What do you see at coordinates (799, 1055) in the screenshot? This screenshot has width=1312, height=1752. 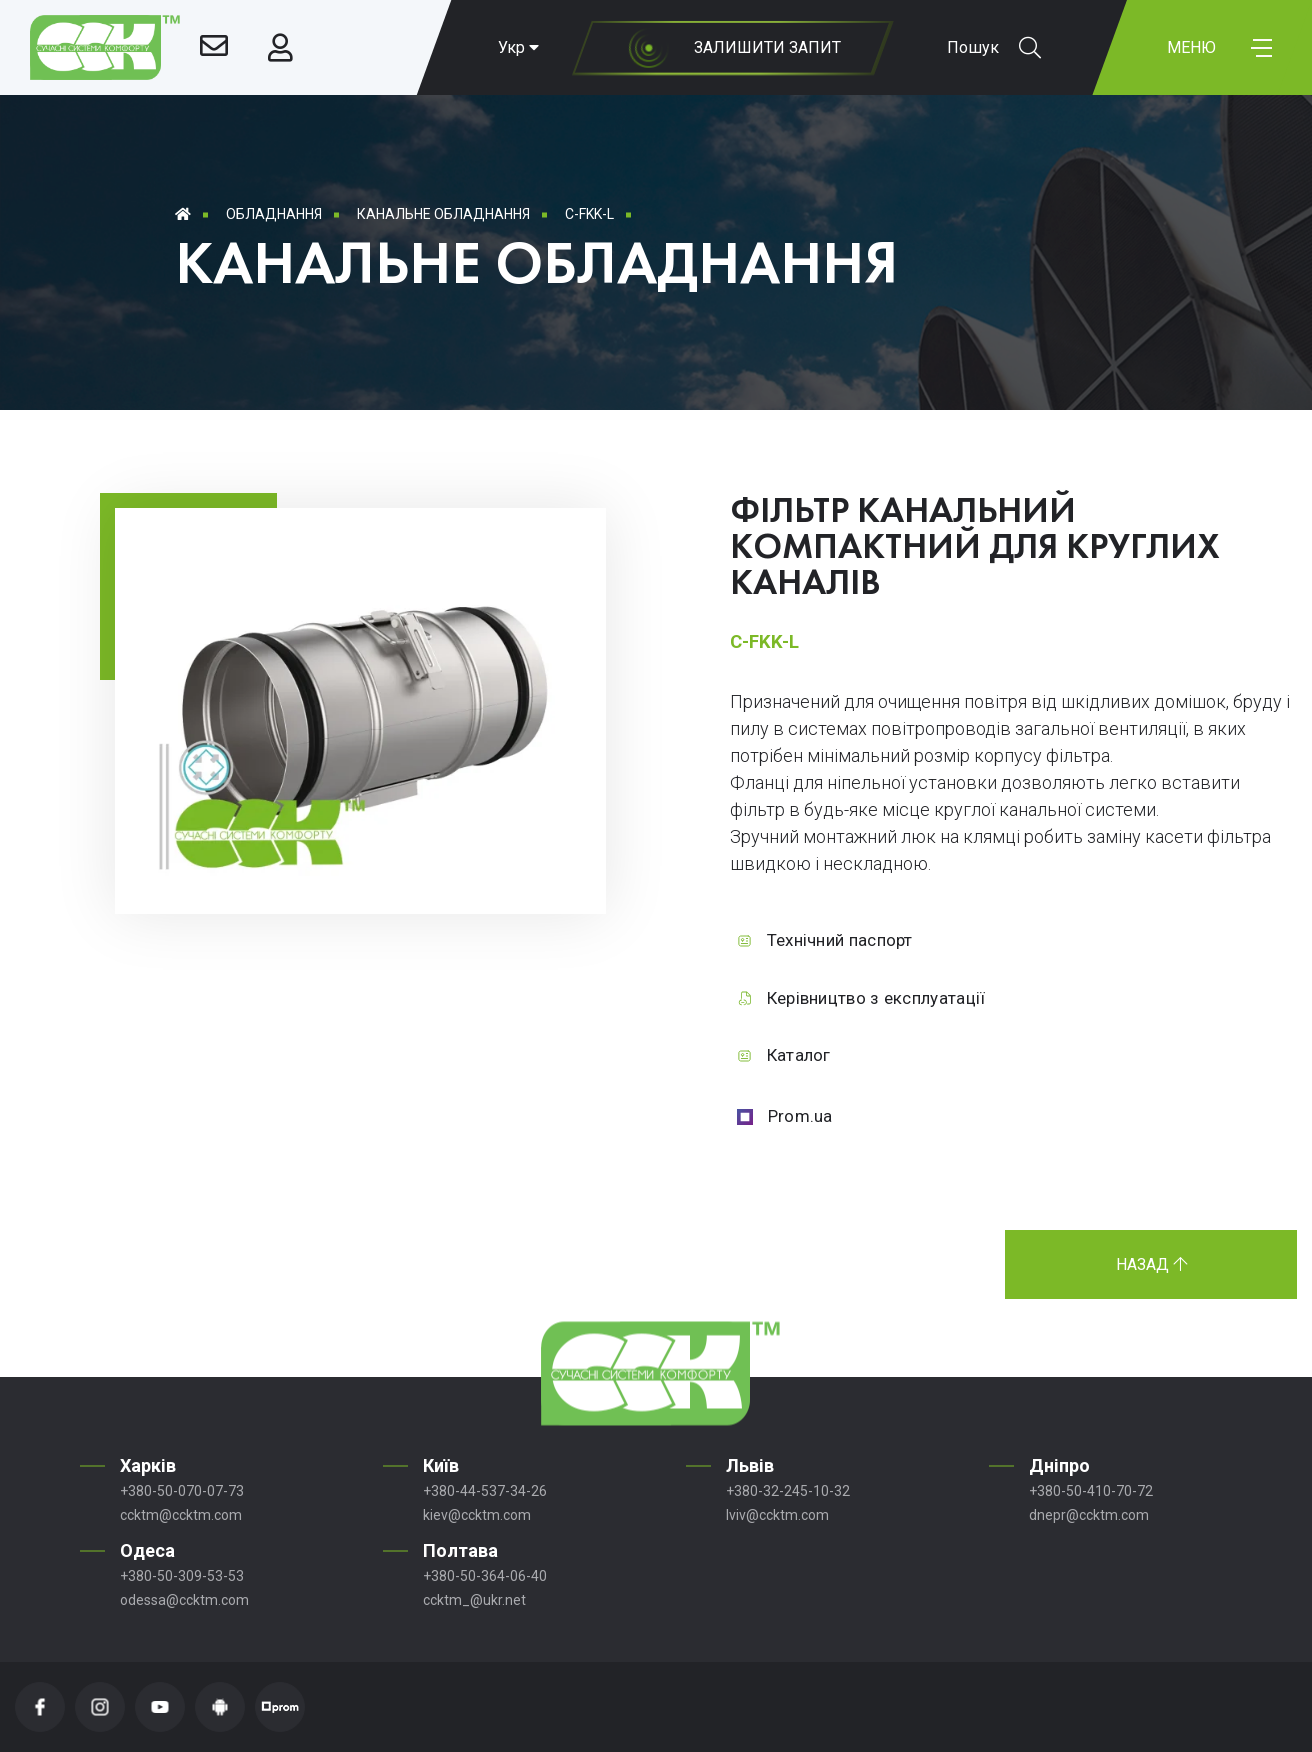 I see `Каталог` at bounding box center [799, 1055].